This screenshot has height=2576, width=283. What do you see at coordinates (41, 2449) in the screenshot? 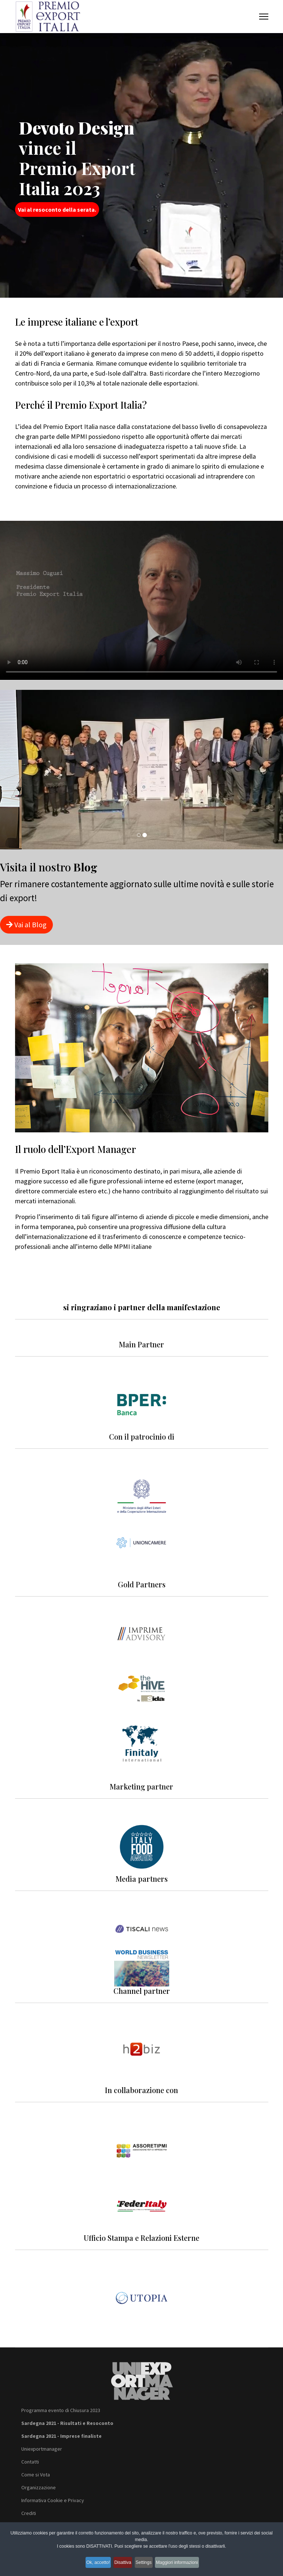
I see `Uniexportmanager` at bounding box center [41, 2449].